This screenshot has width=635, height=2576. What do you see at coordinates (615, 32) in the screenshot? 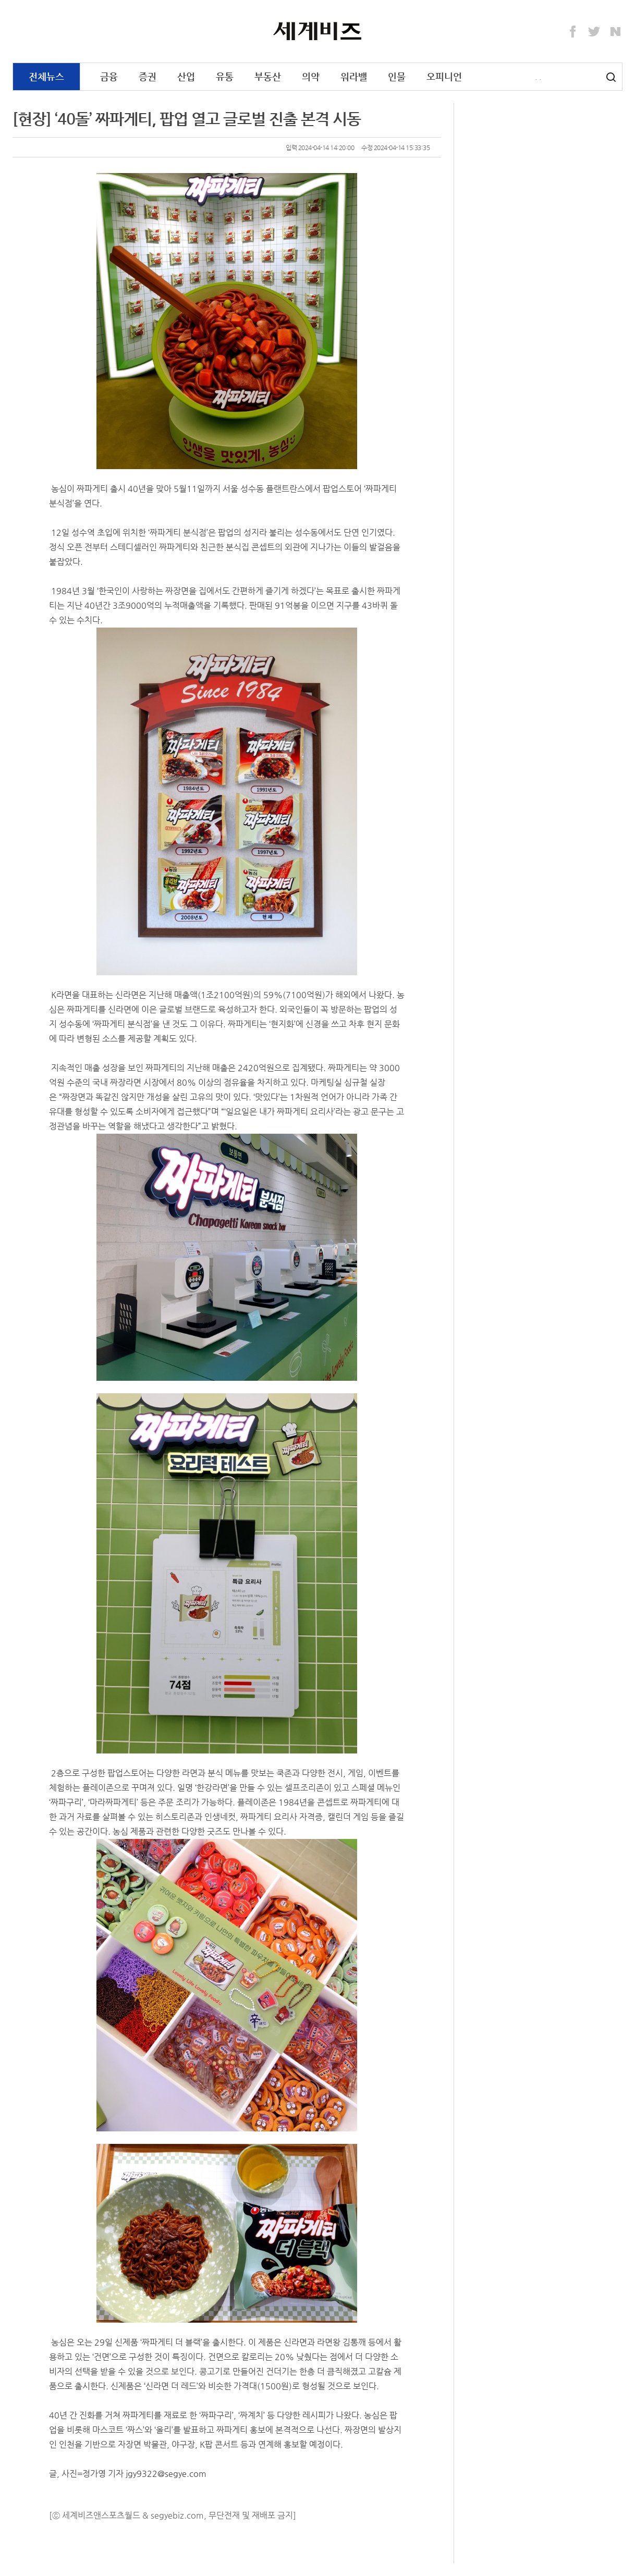
I see `Naver` at bounding box center [615, 32].